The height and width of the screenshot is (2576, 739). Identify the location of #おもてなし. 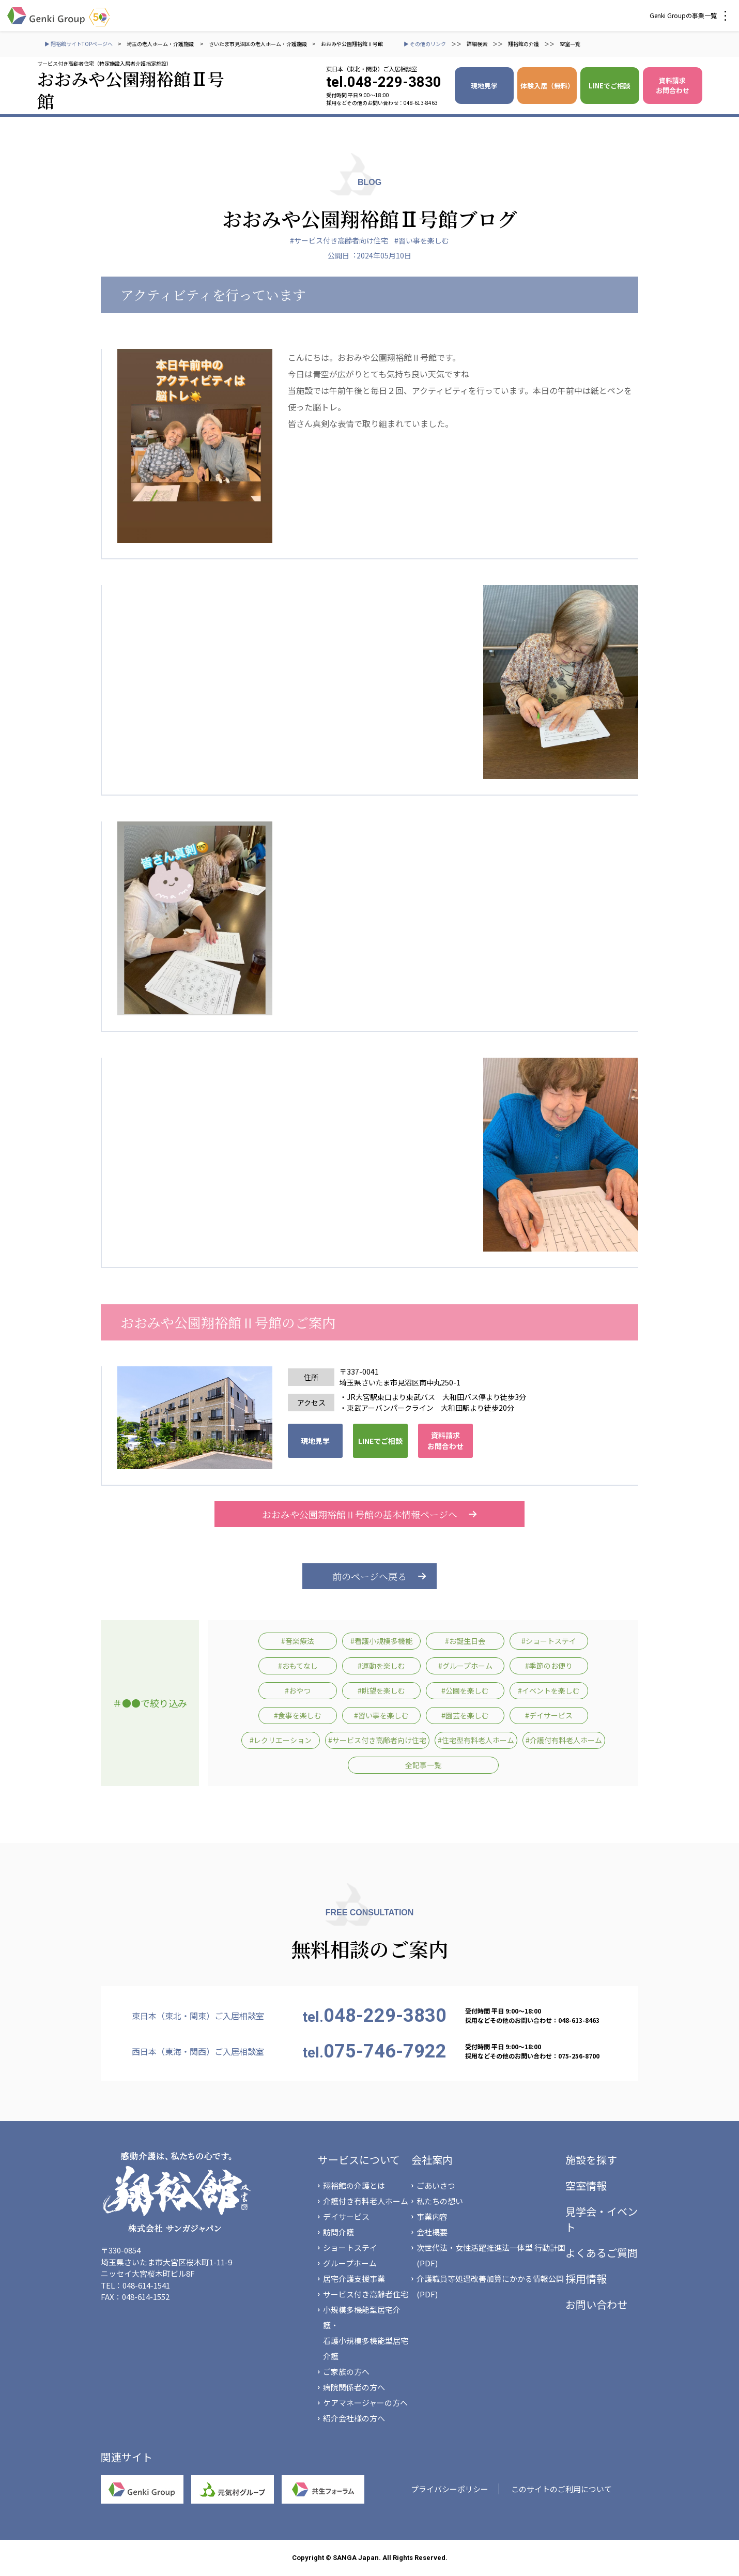
(298, 1665).